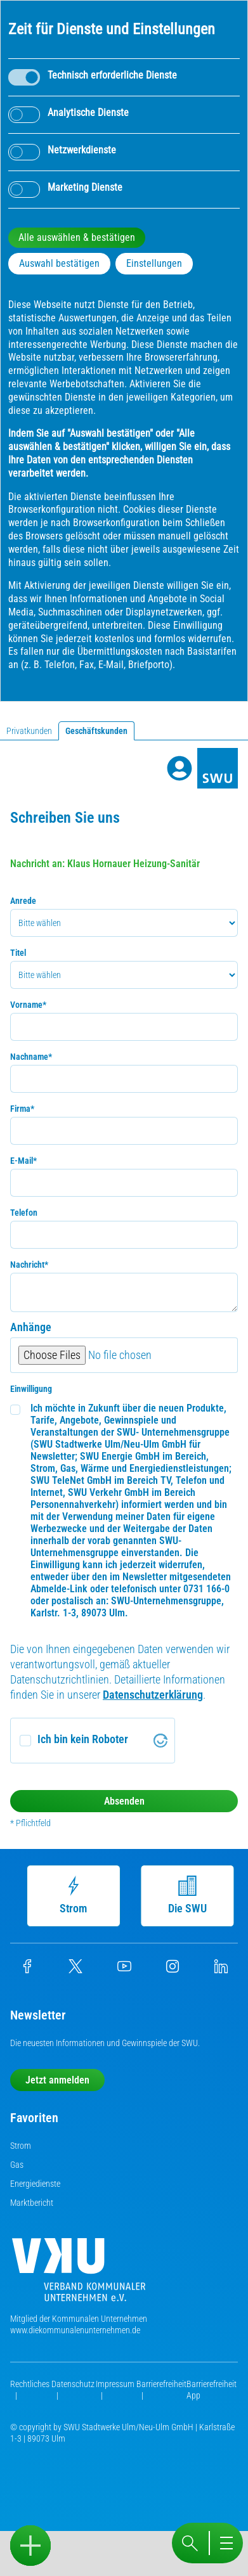 This screenshot has height=2576, width=248. What do you see at coordinates (72, 1895) in the screenshot?
I see `Strom` at bounding box center [72, 1895].